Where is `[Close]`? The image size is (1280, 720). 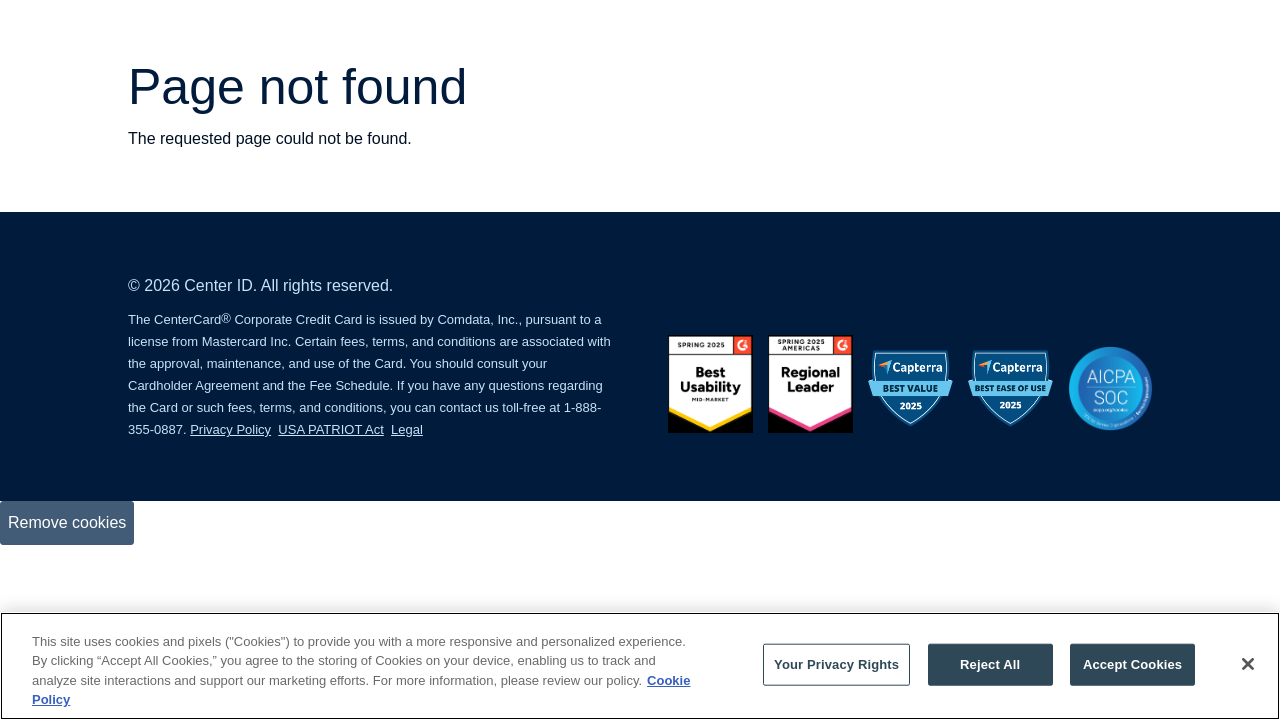 [Close] is located at coordinates (1248, 664).